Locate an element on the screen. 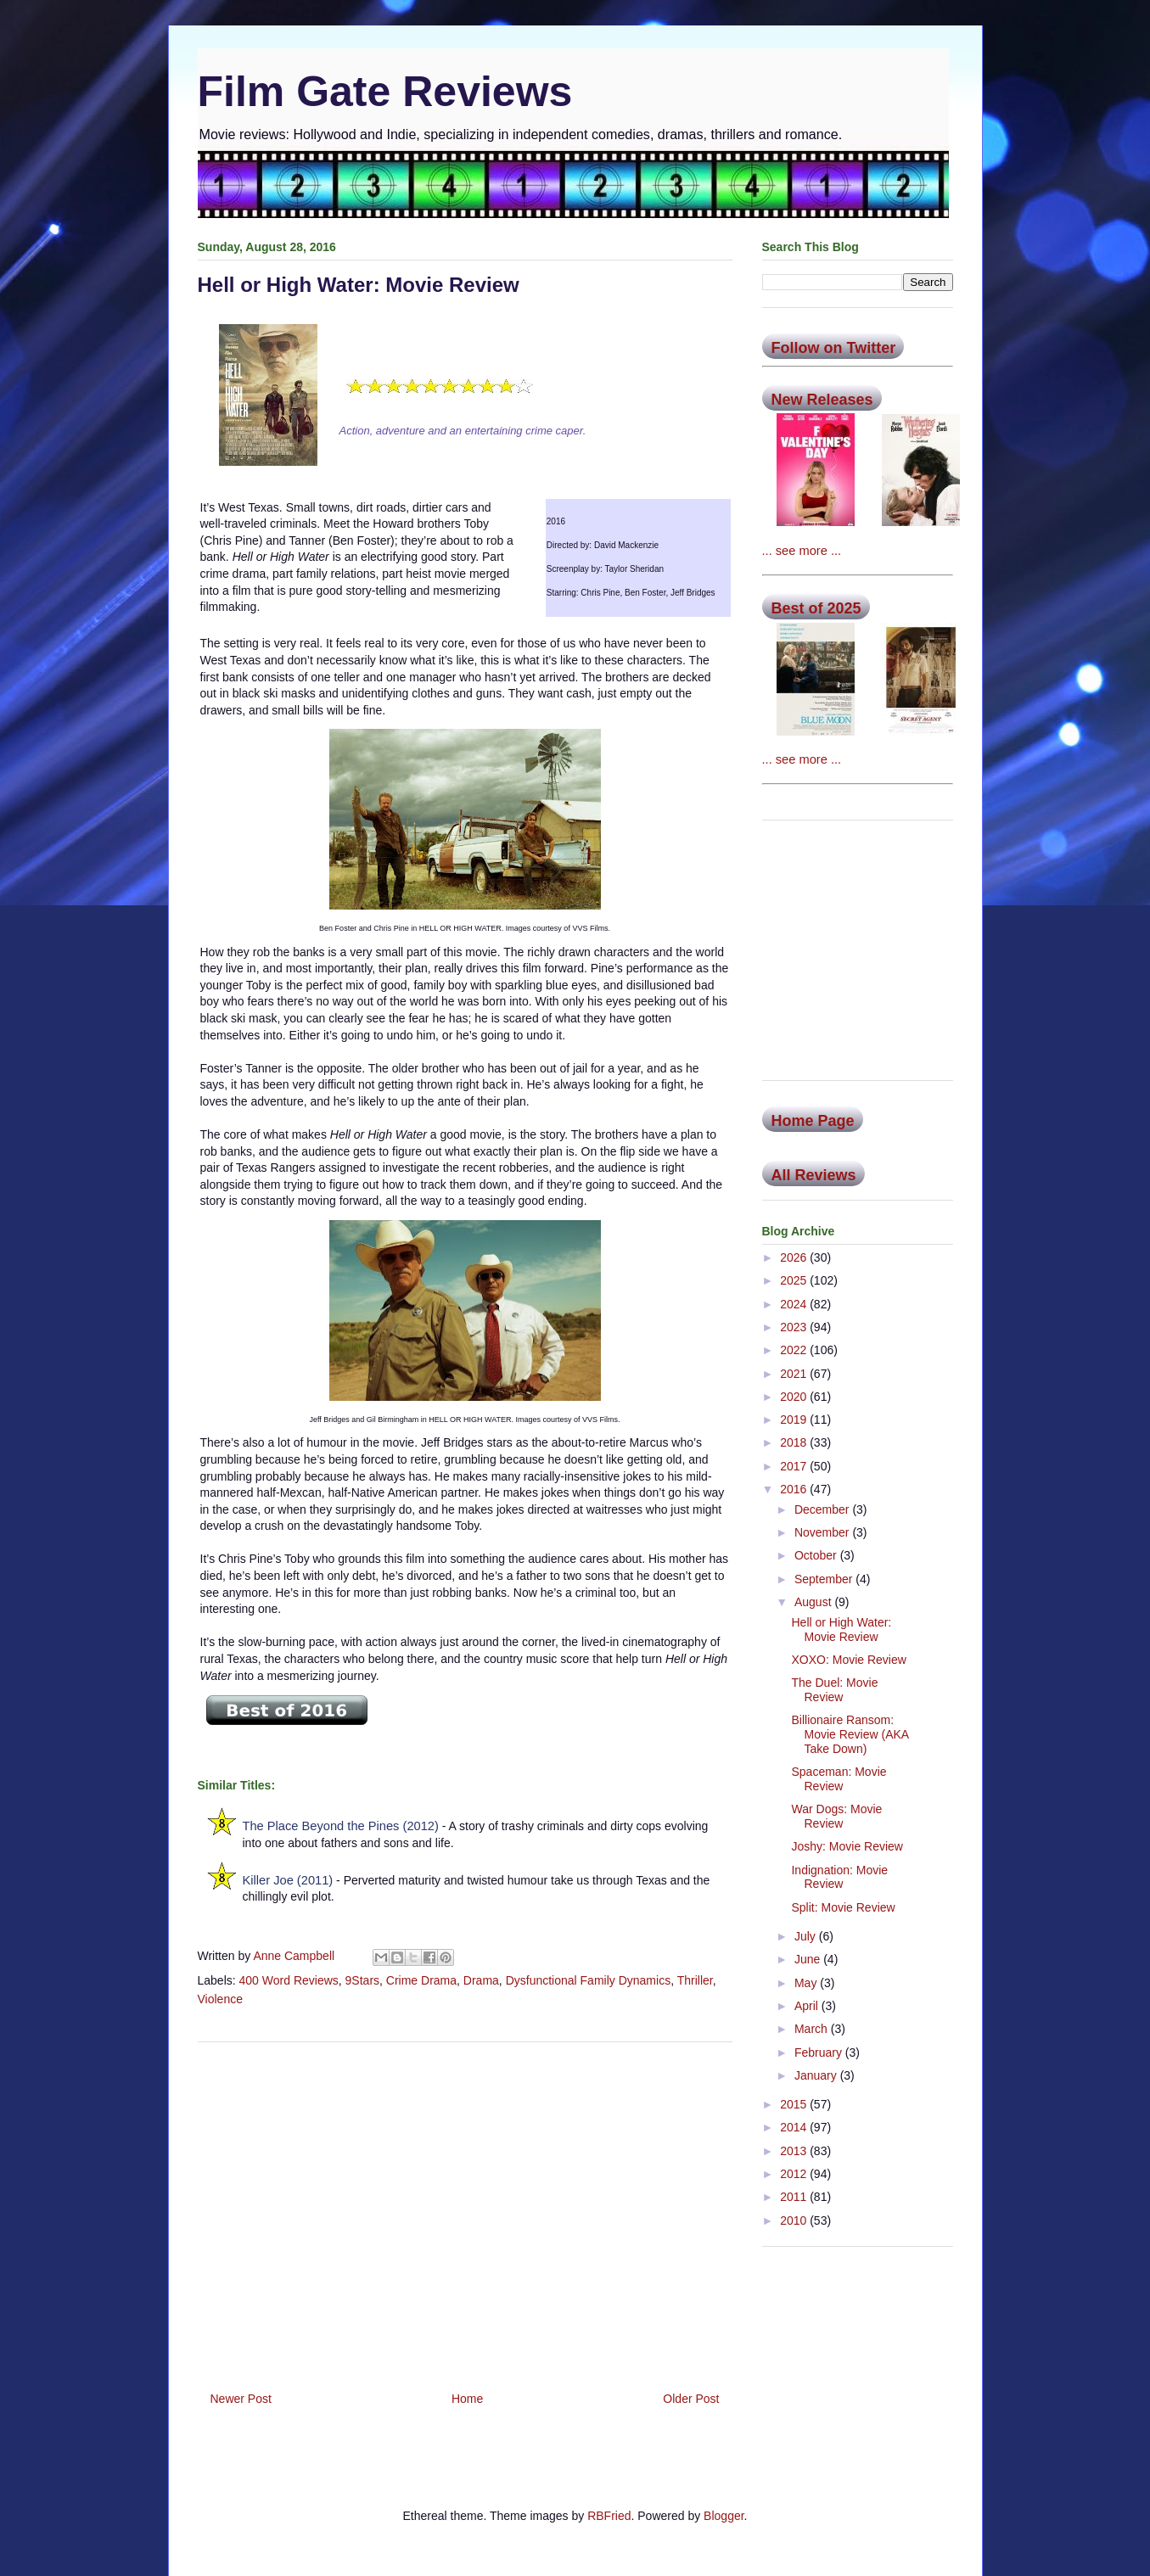  Follow on Twitter is located at coordinates (833, 347).